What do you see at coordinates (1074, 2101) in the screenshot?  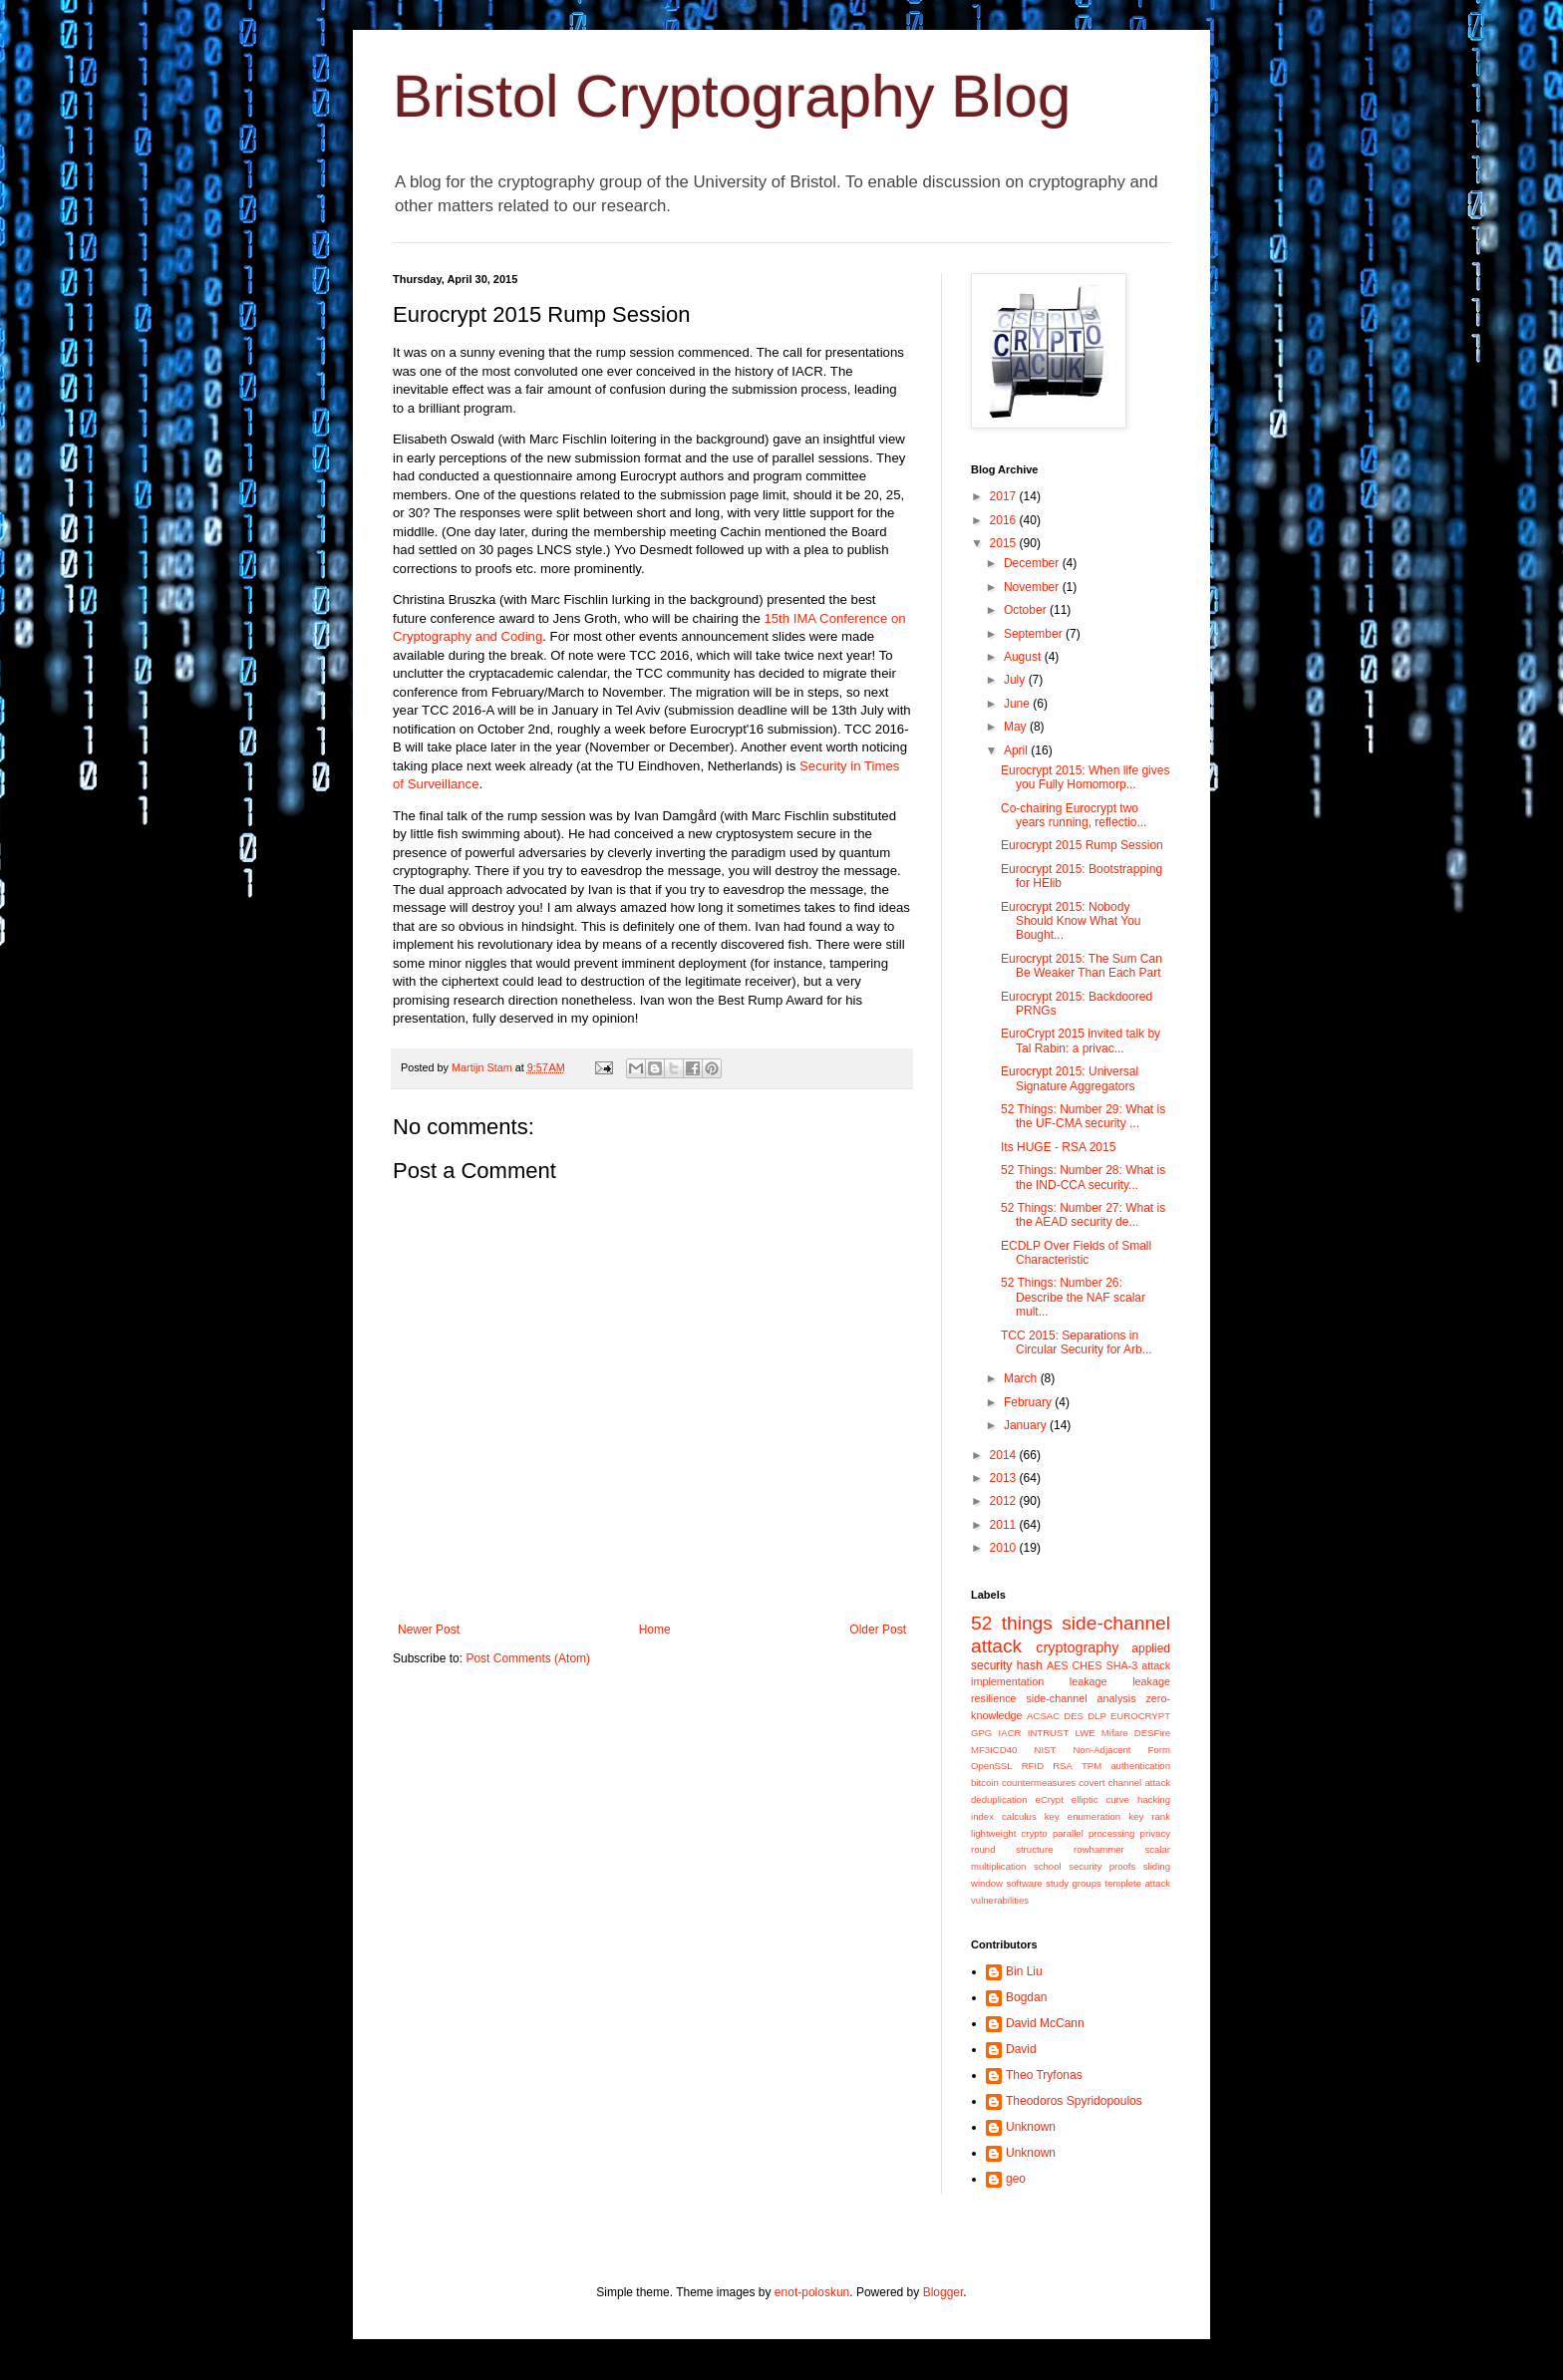 I see `Theodoros Spyridopoulos` at bounding box center [1074, 2101].